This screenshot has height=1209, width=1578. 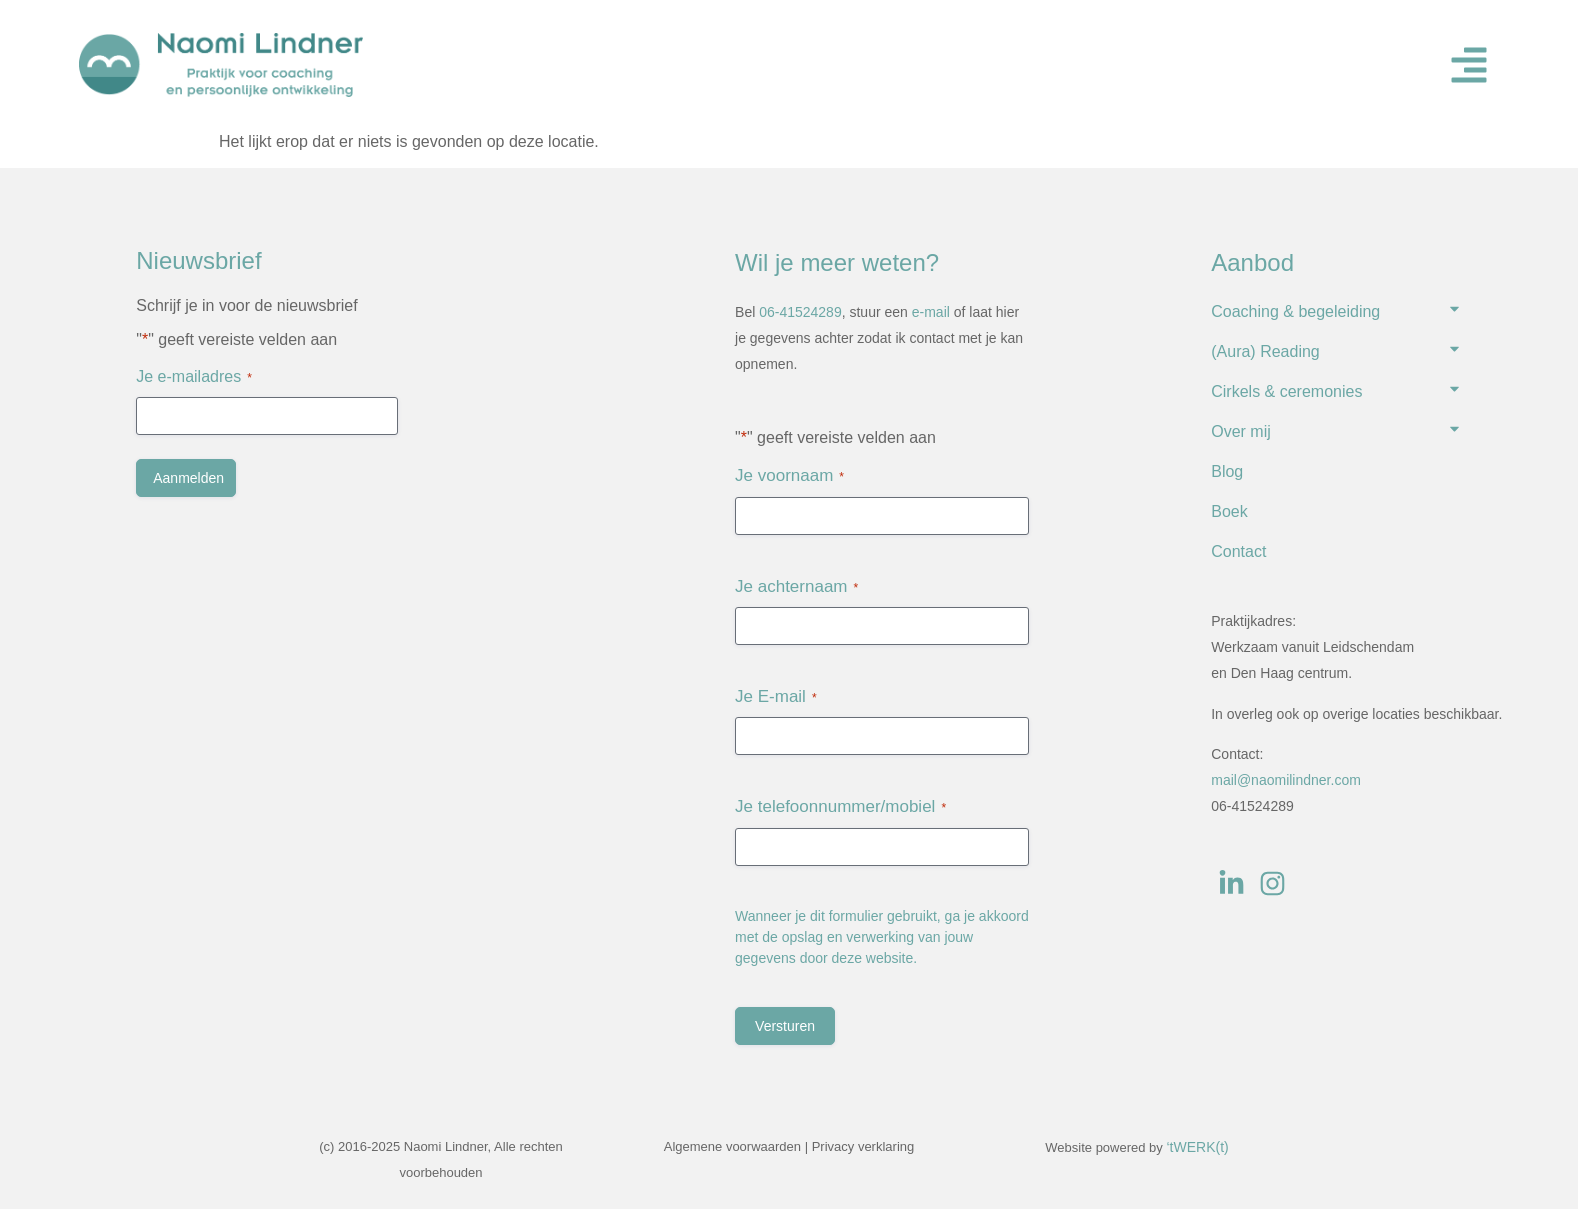 What do you see at coordinates (1286, 391) in the screenshot?
I see `Cirkels & ceremonies` at bounding box center [1286, 391].